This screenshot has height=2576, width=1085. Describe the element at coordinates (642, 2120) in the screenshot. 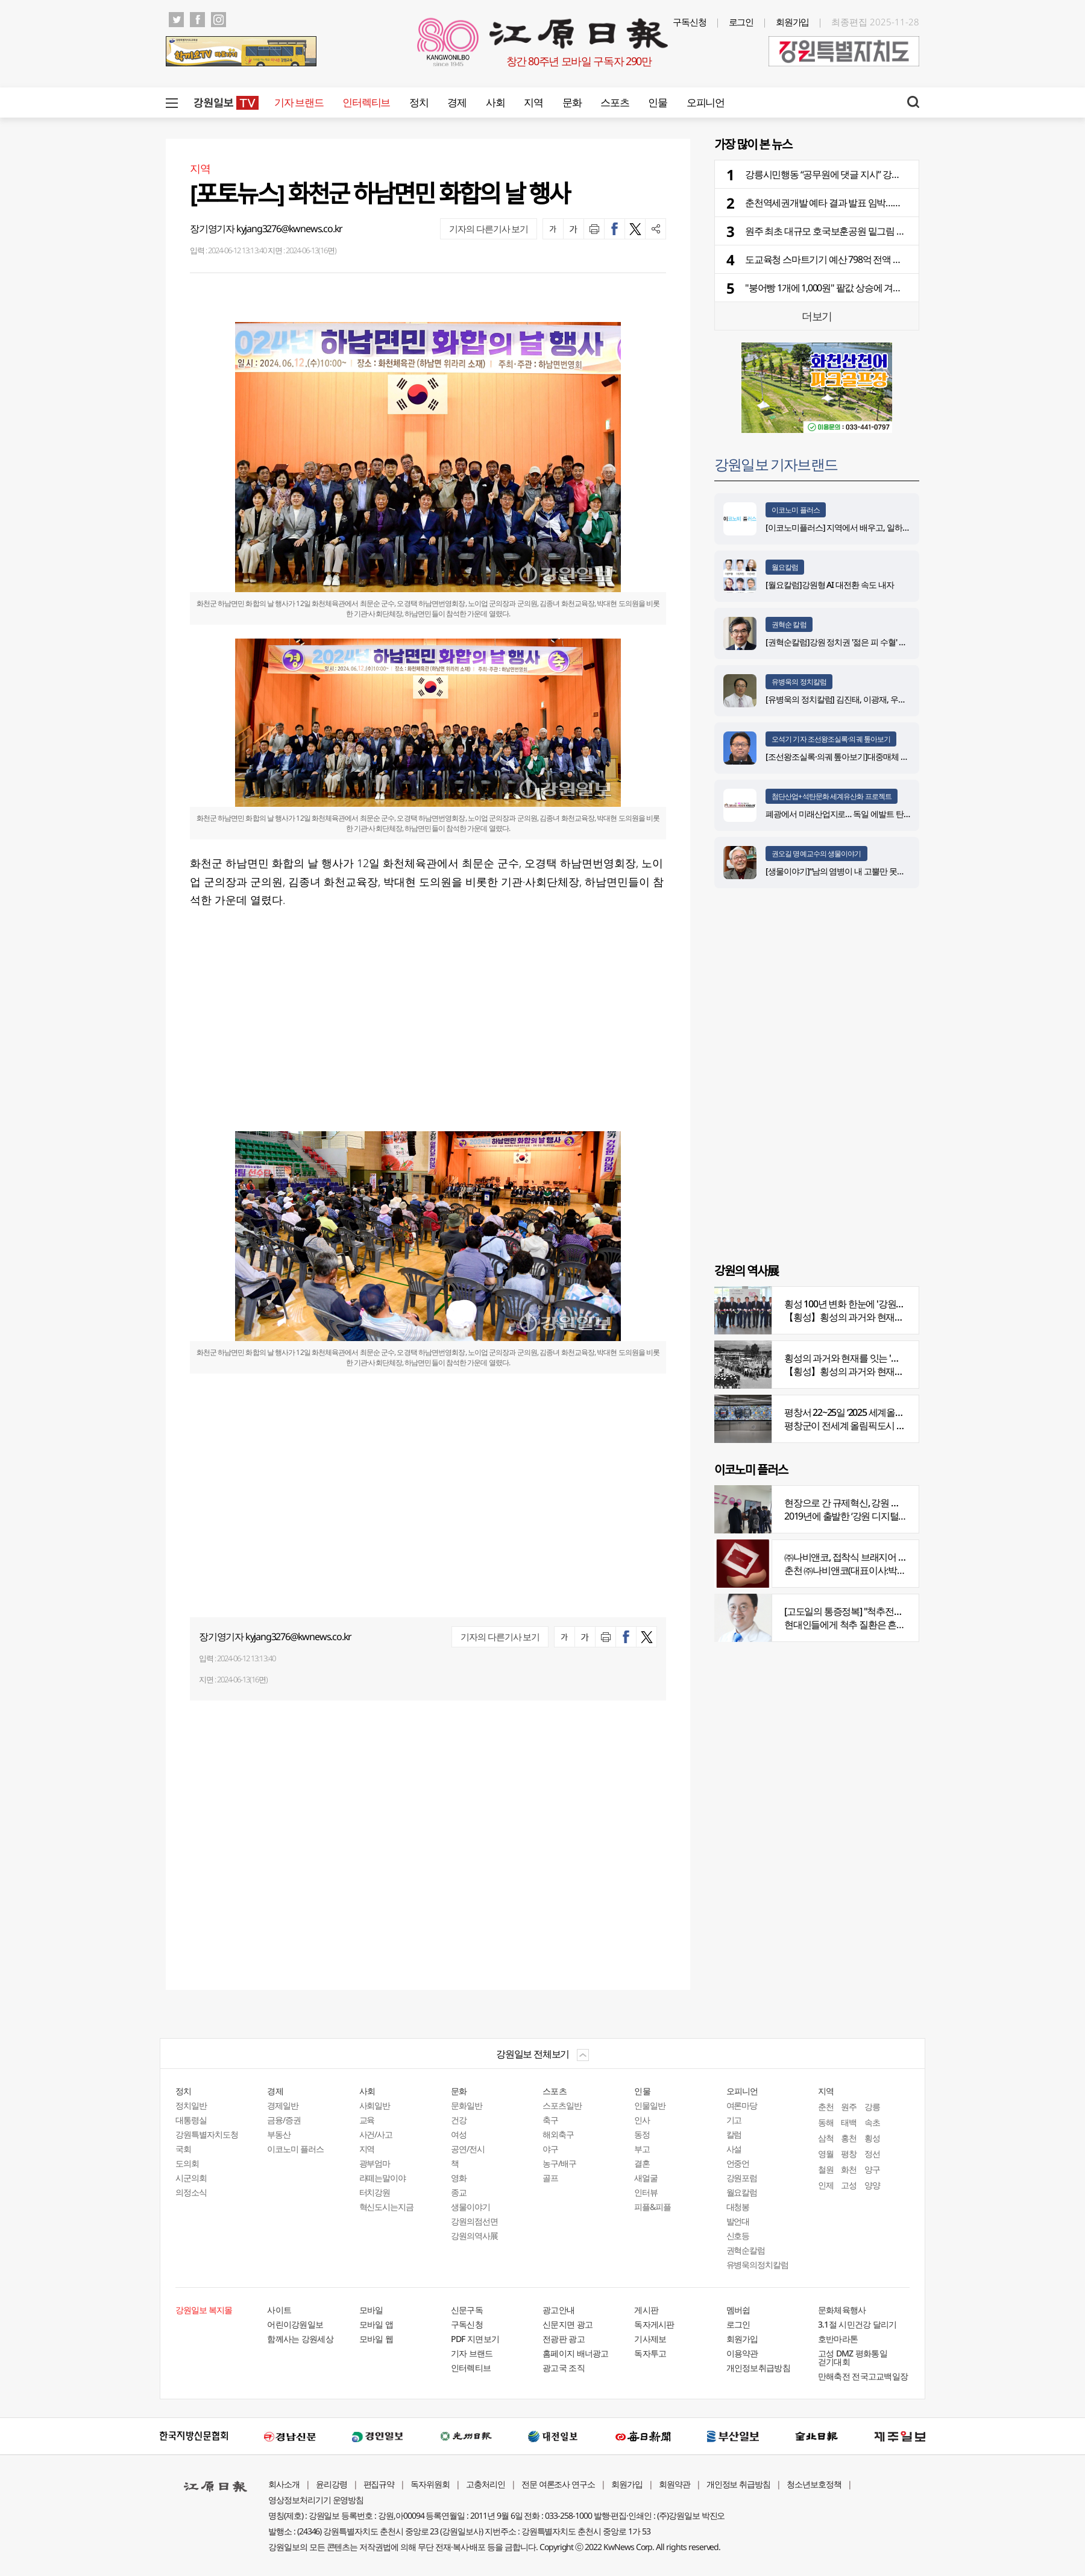

I see `인사` at that location.